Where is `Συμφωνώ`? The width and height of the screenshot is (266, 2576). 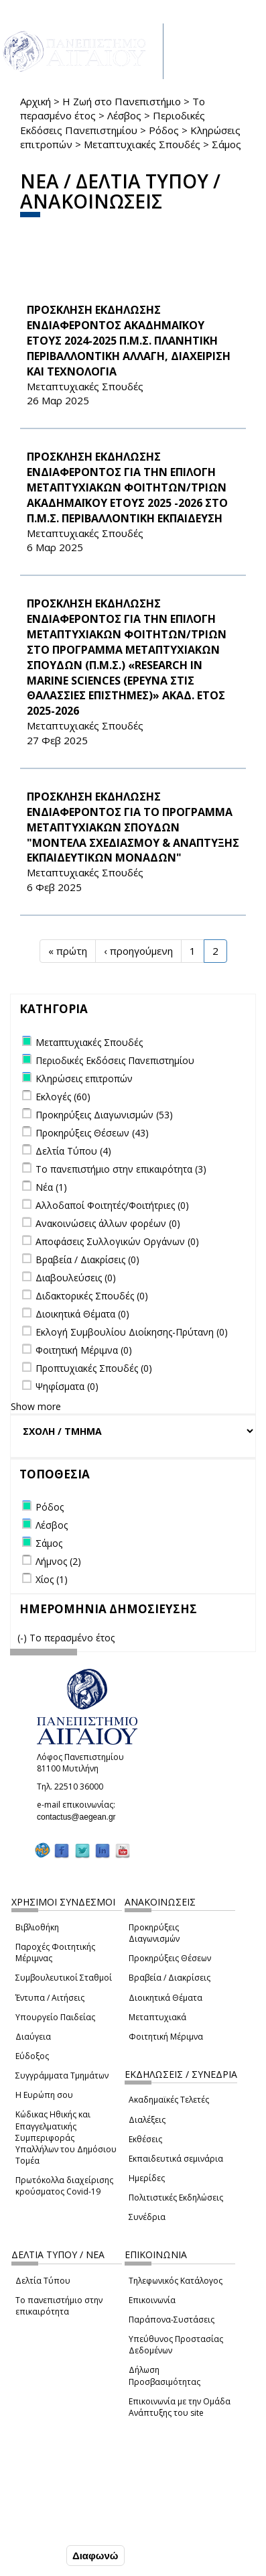 Συμφωνώ is located at coordinates (35, 2556).